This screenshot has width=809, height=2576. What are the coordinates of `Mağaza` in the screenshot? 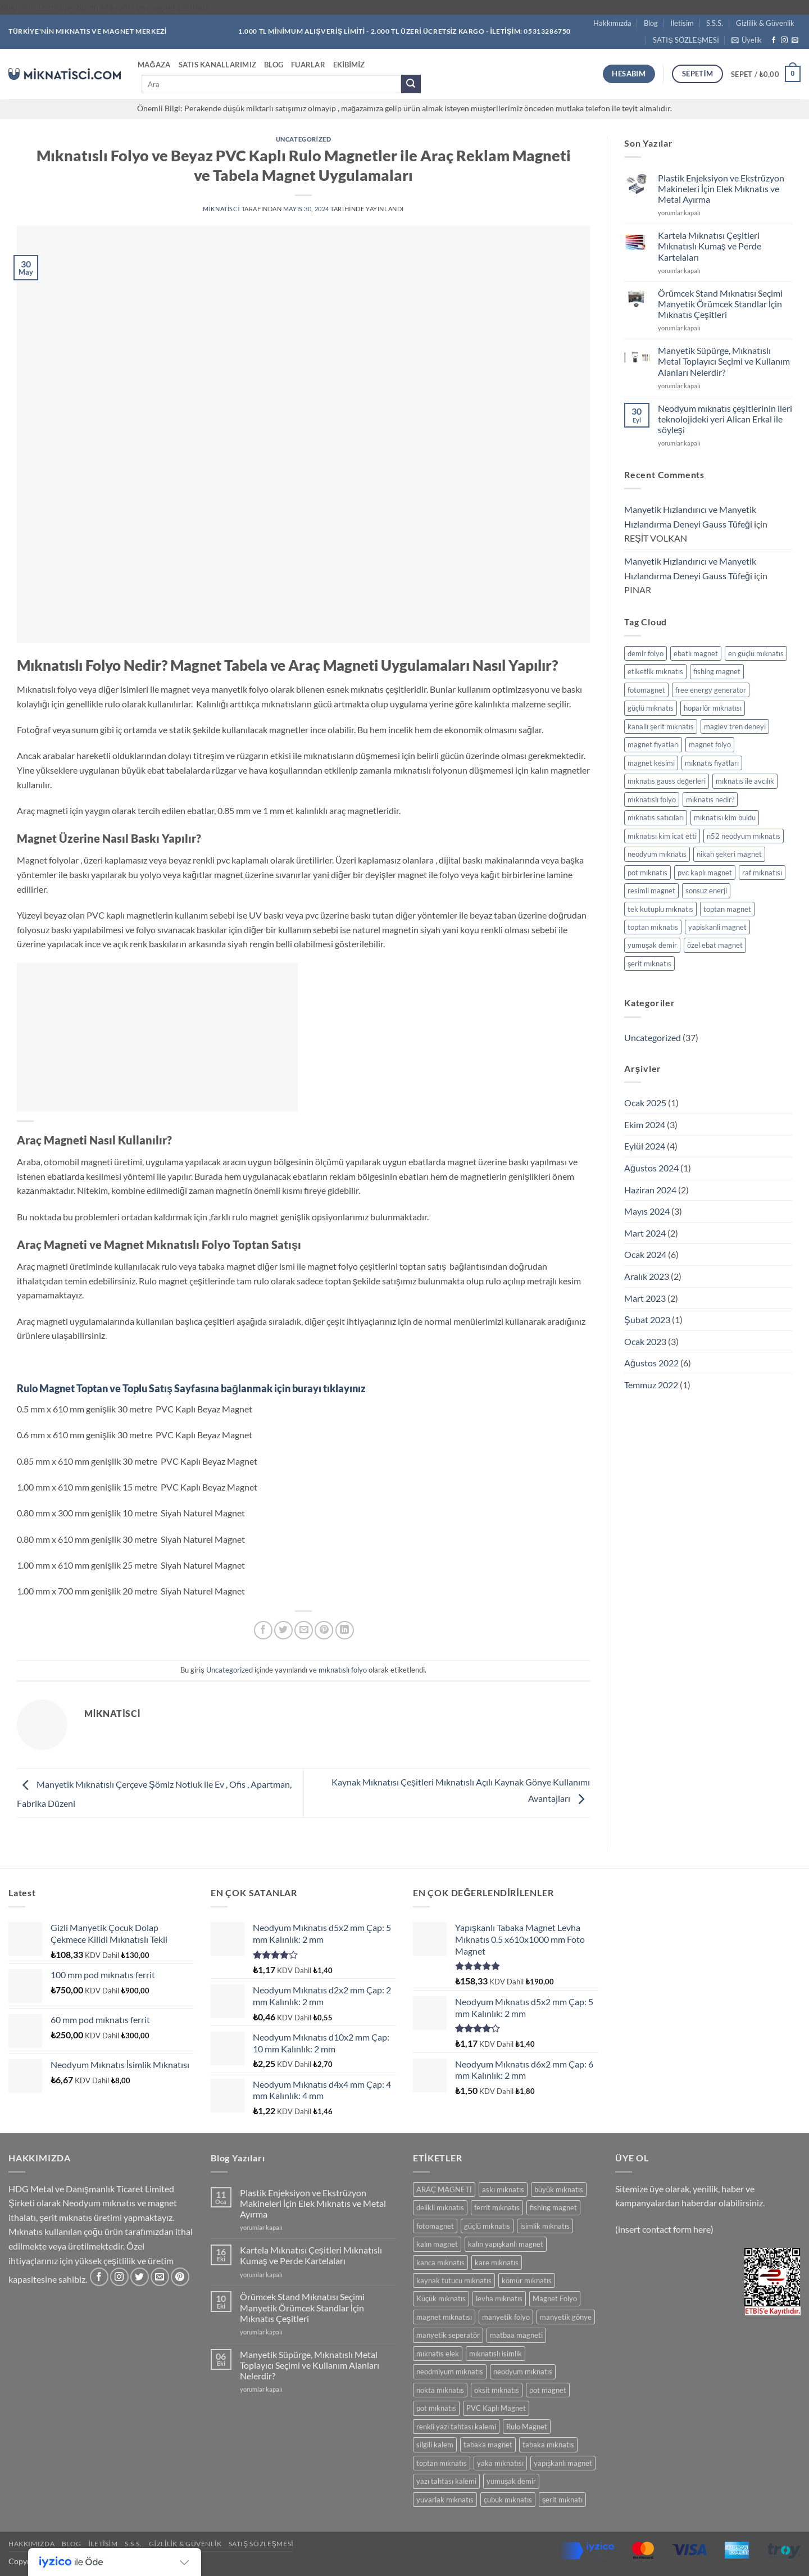 It's located at (154, 64).